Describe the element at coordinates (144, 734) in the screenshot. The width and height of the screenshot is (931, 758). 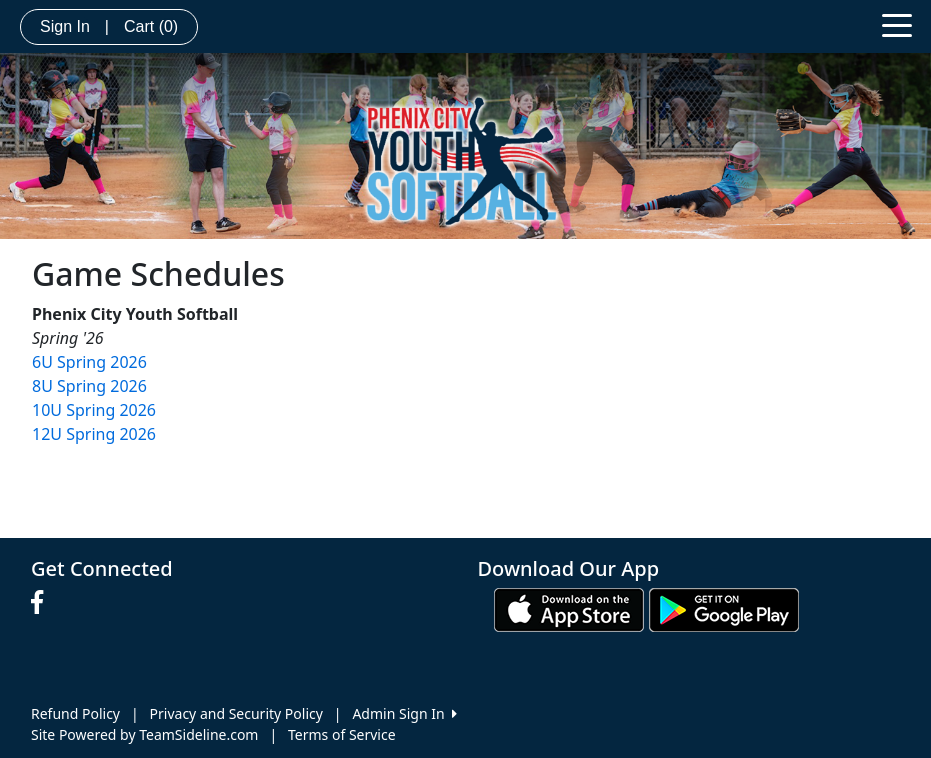
I see `Site Powered by TeamSideline.com` at that location.